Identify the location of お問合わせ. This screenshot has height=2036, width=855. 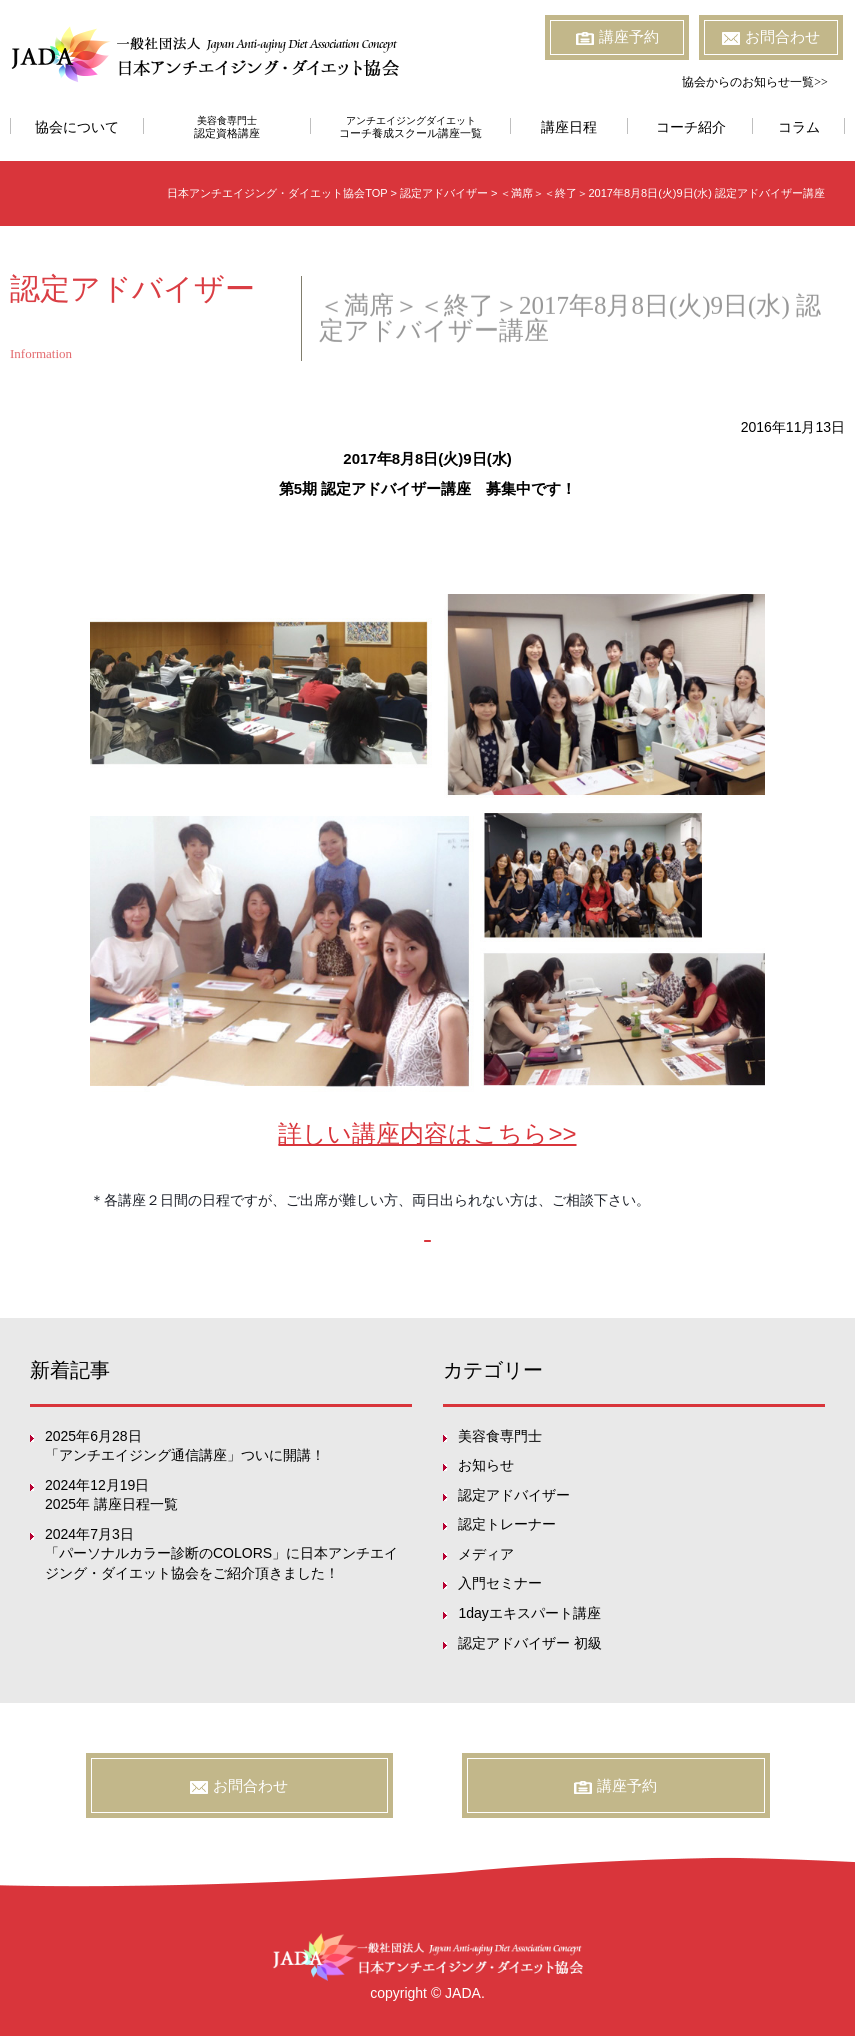
(771, 37).